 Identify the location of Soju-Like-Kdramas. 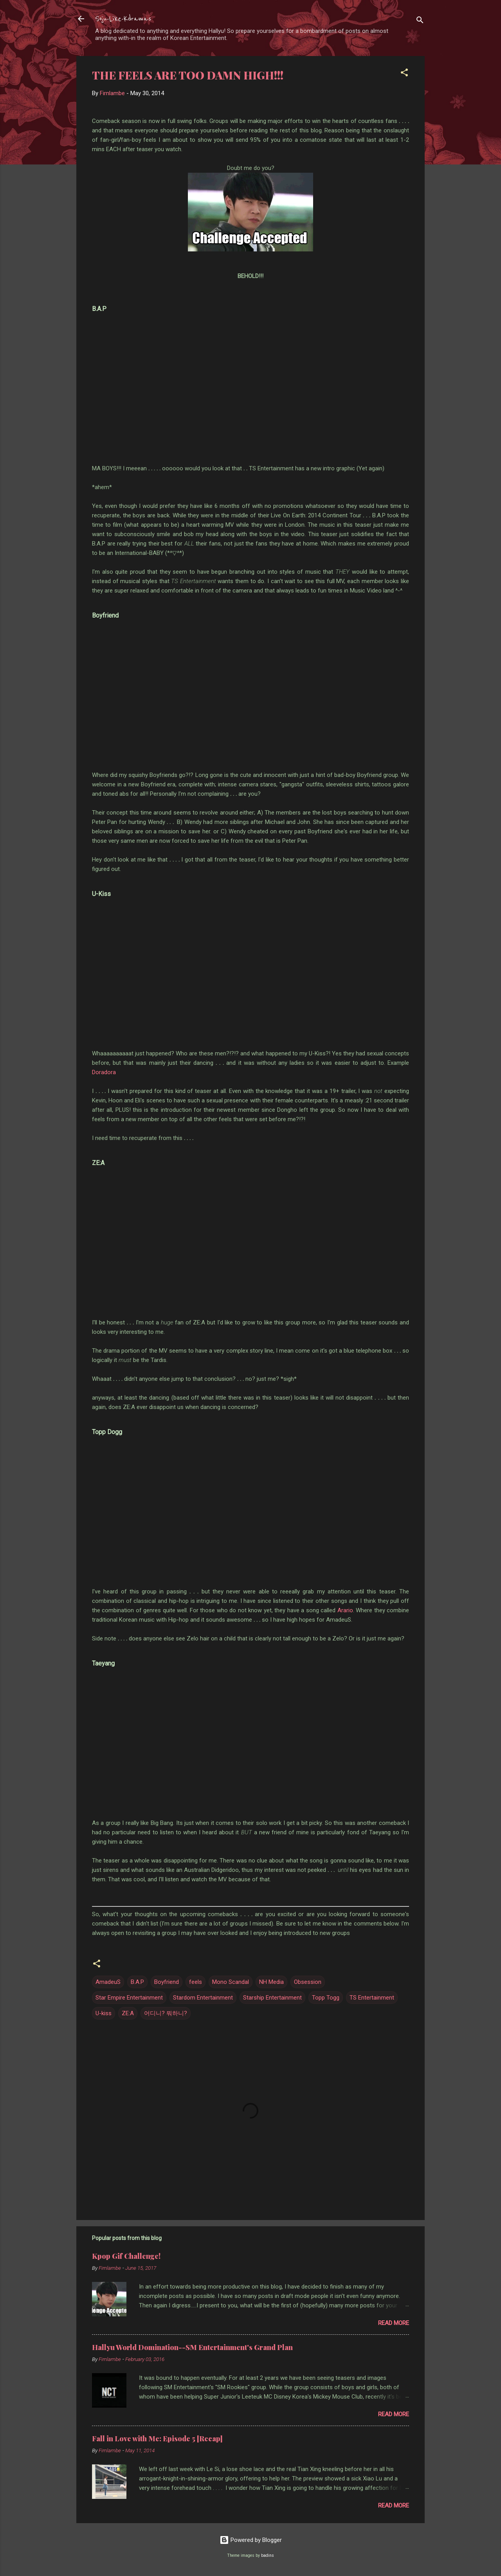
(123, 18).